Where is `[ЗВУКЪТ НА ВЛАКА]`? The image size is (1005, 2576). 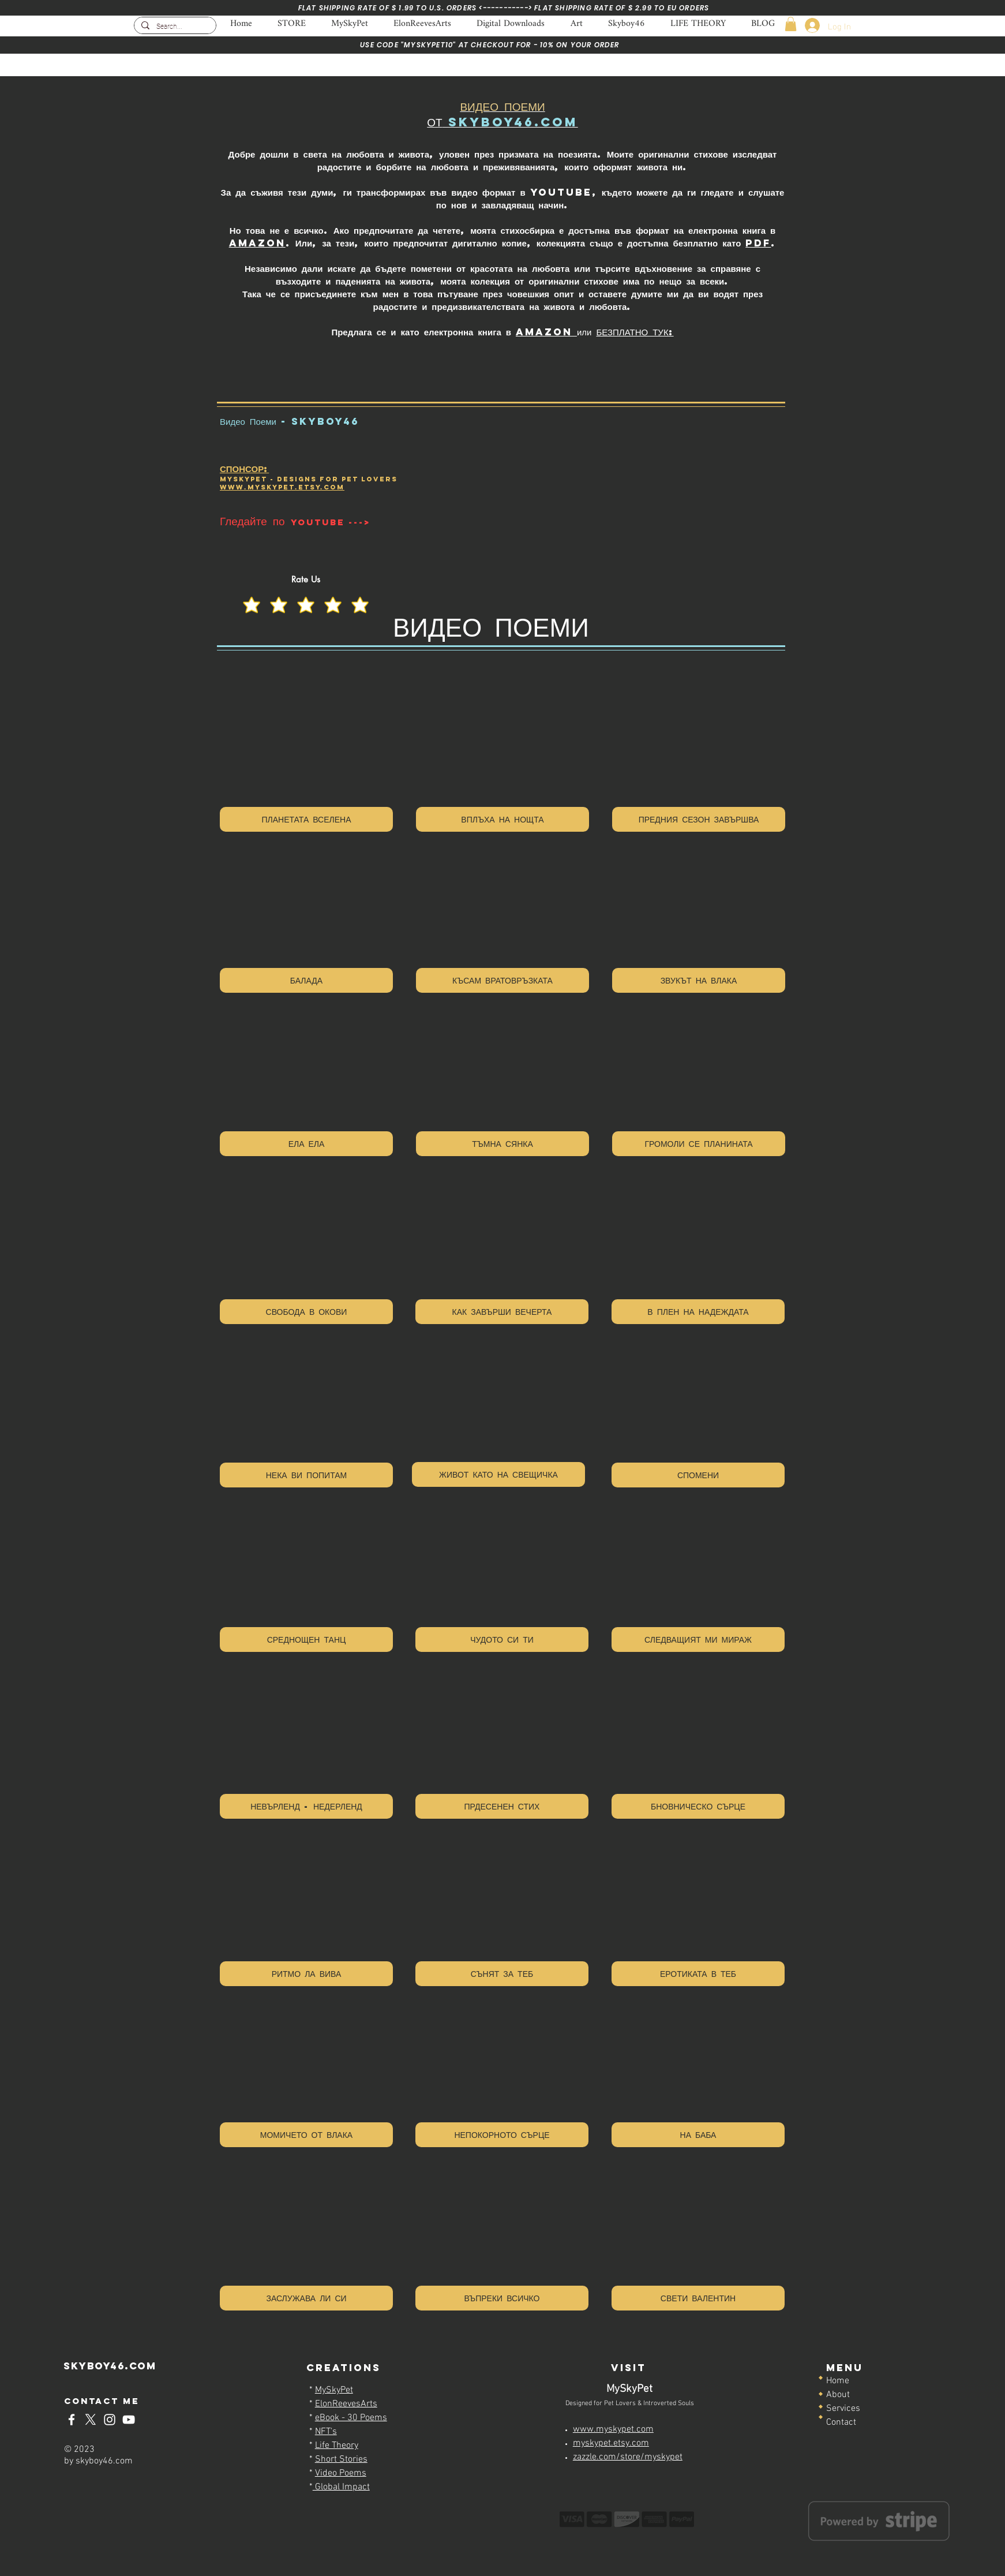
[ЗВУКЪТ НА ВЛАКА] is located at coordinates (698, 980).